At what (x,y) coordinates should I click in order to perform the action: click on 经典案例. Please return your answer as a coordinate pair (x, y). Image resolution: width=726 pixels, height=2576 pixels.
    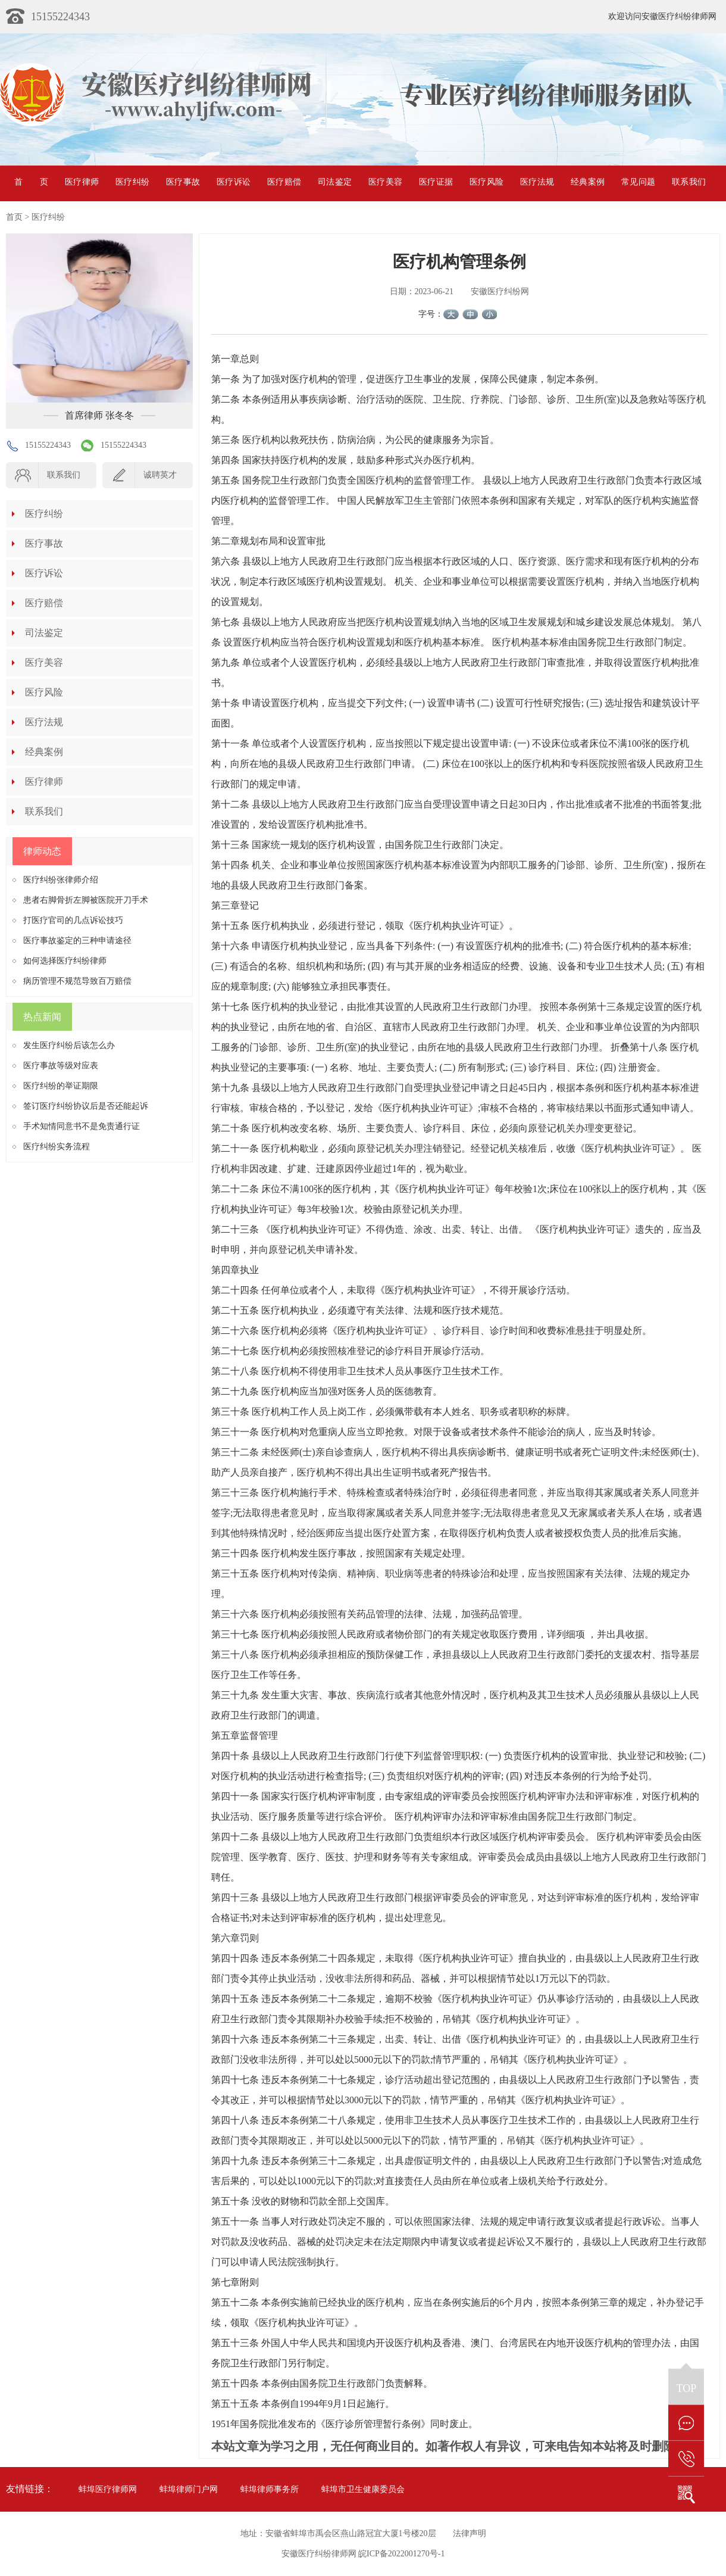
    Looking at the image, I should click on (588, 181).